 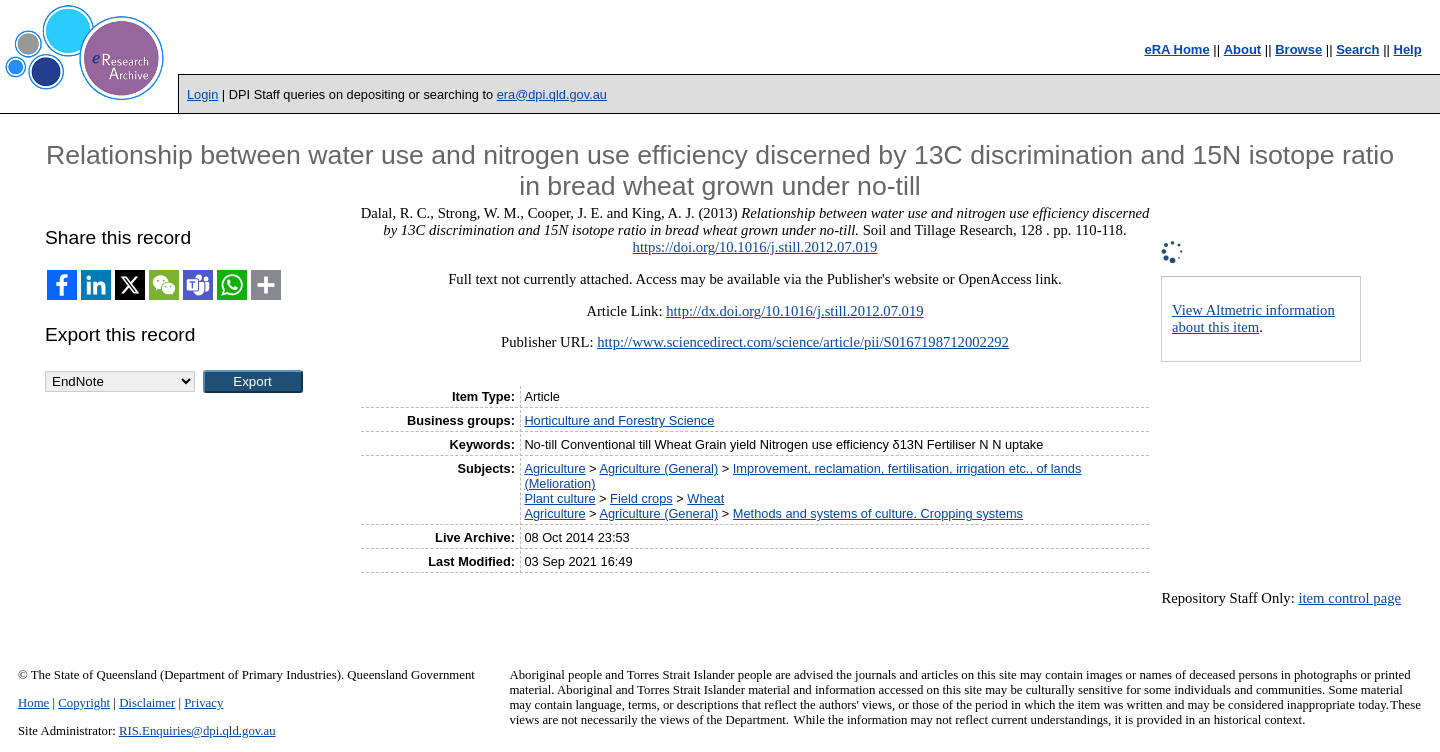 I want to click on Home, so click(x=33, y=703).